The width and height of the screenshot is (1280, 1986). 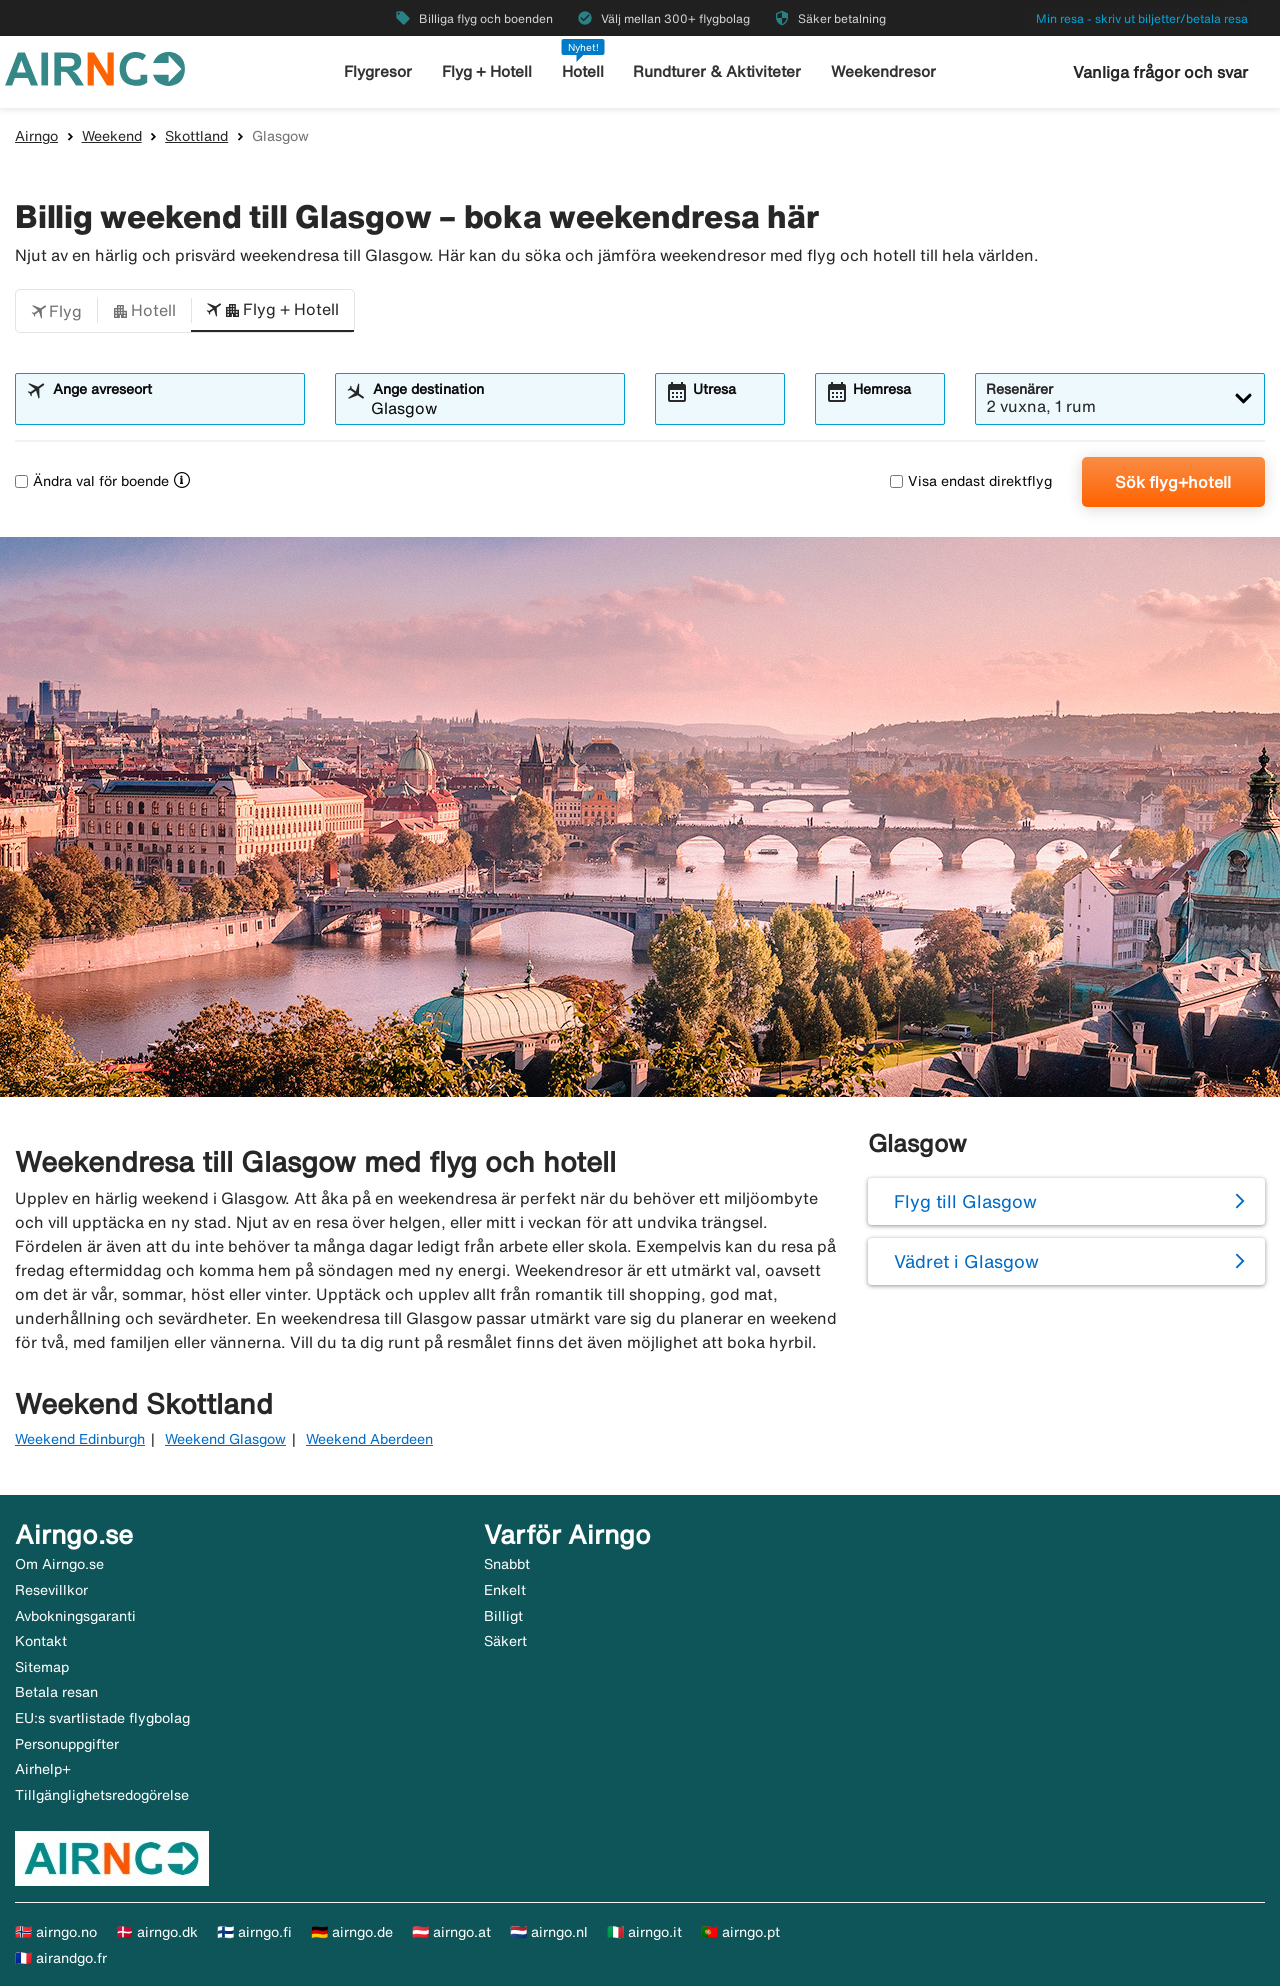 What do you see at coordinates (157, 1932) in the screenshot?
I see `🇩🇰 airngo.dk` at bounding box center [157, 1932].